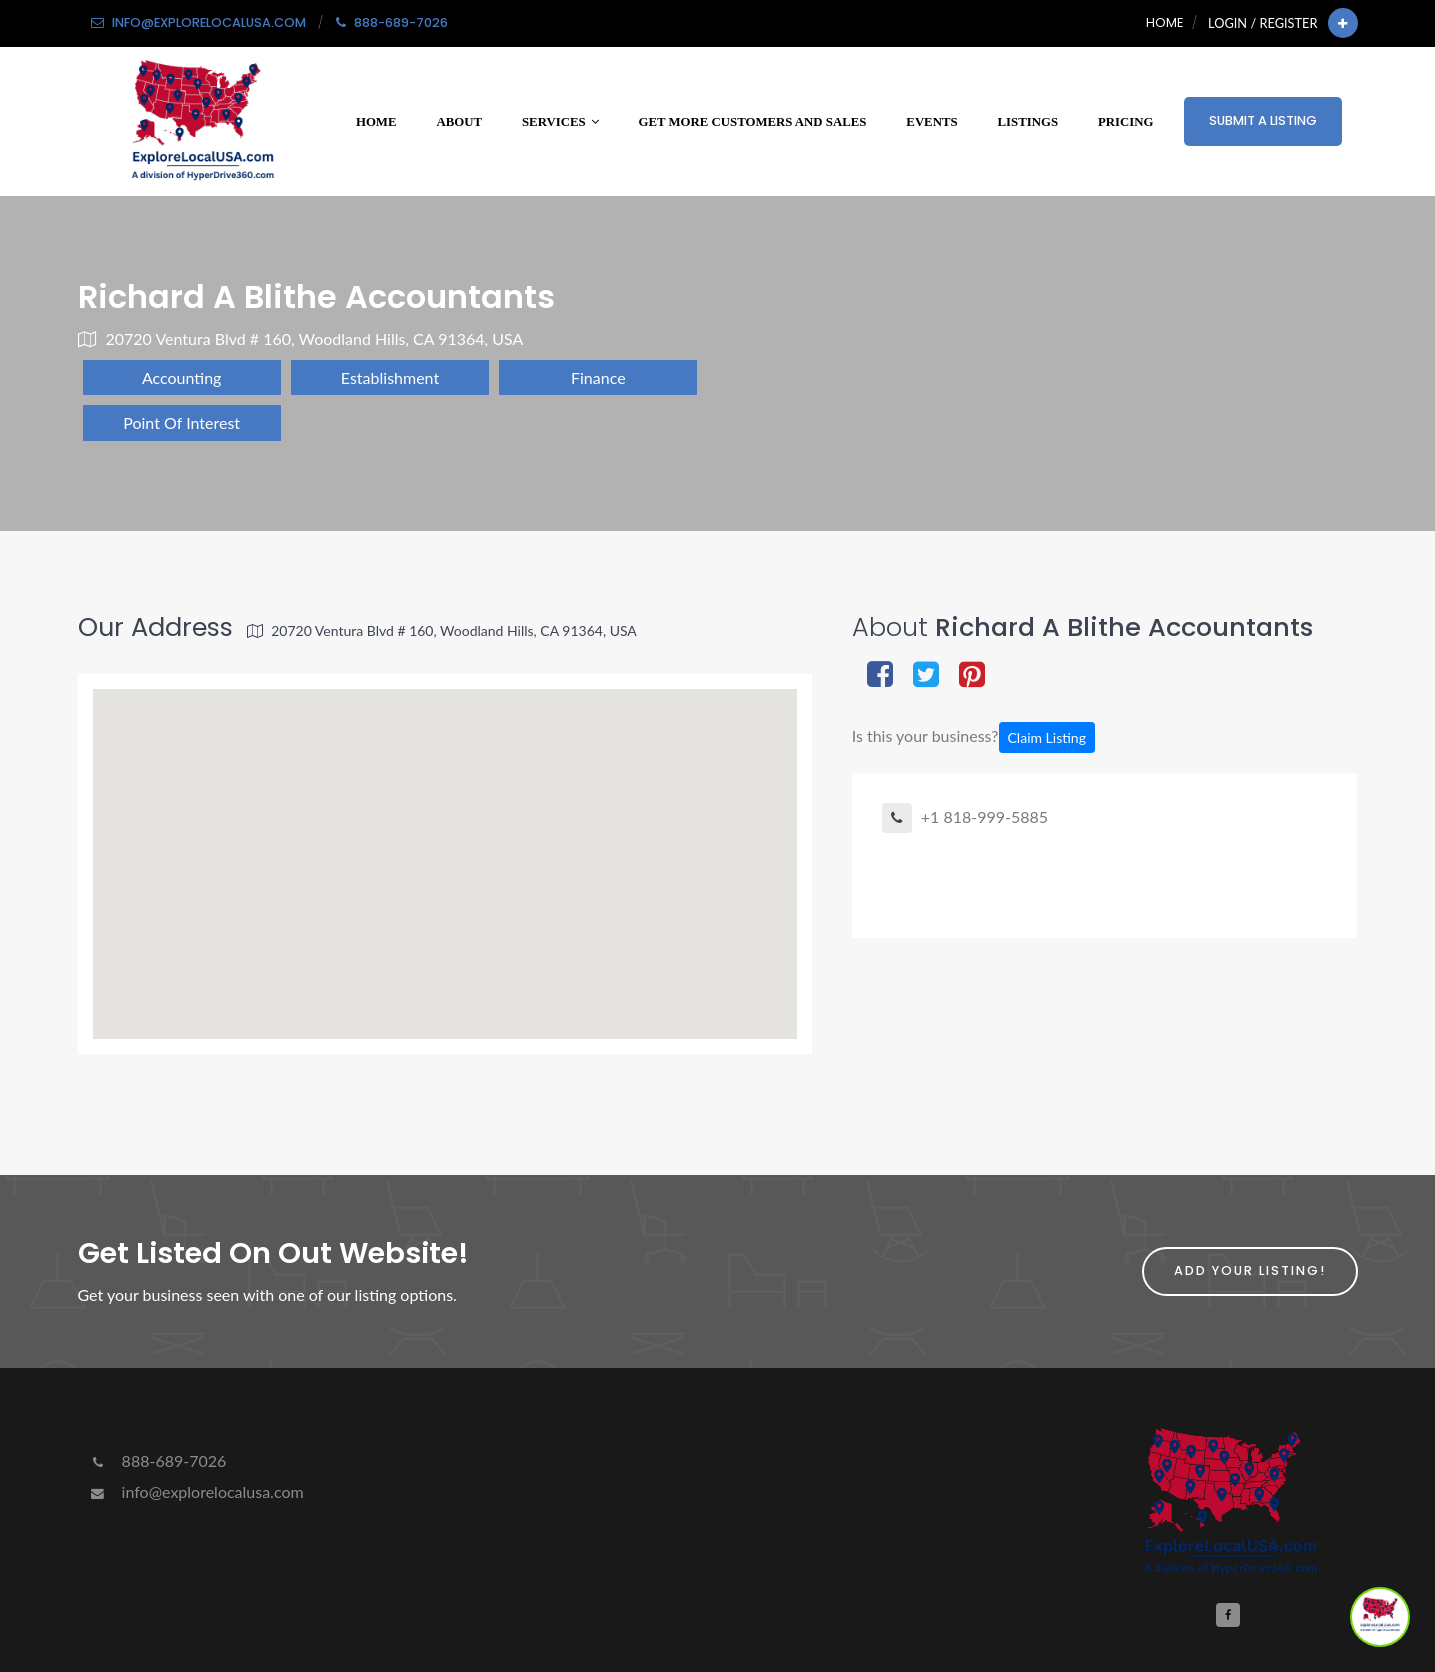  Describe the element at coordinates (196, 1491) in the screenshot. I see `info@explorelocalusa.com` at that location.